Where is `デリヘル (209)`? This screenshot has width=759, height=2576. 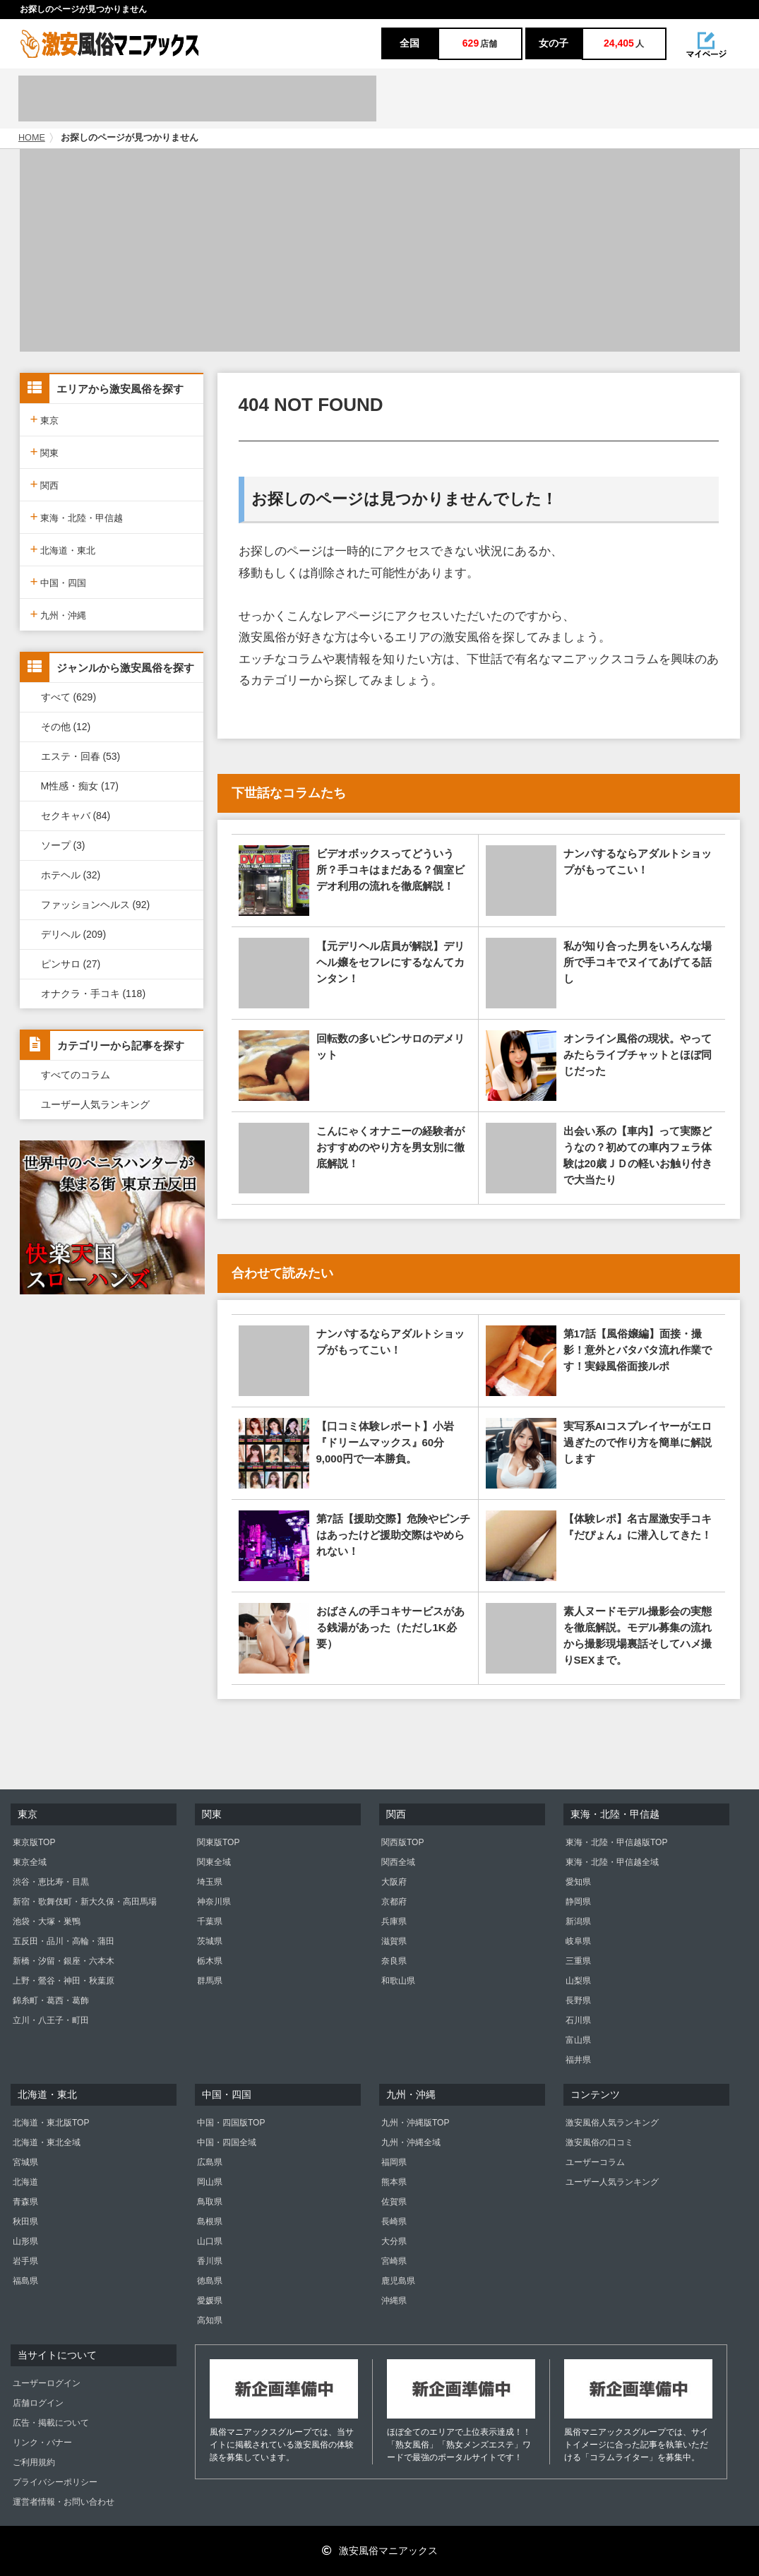 デリヘル (209) is located at coordinates (74, 934).